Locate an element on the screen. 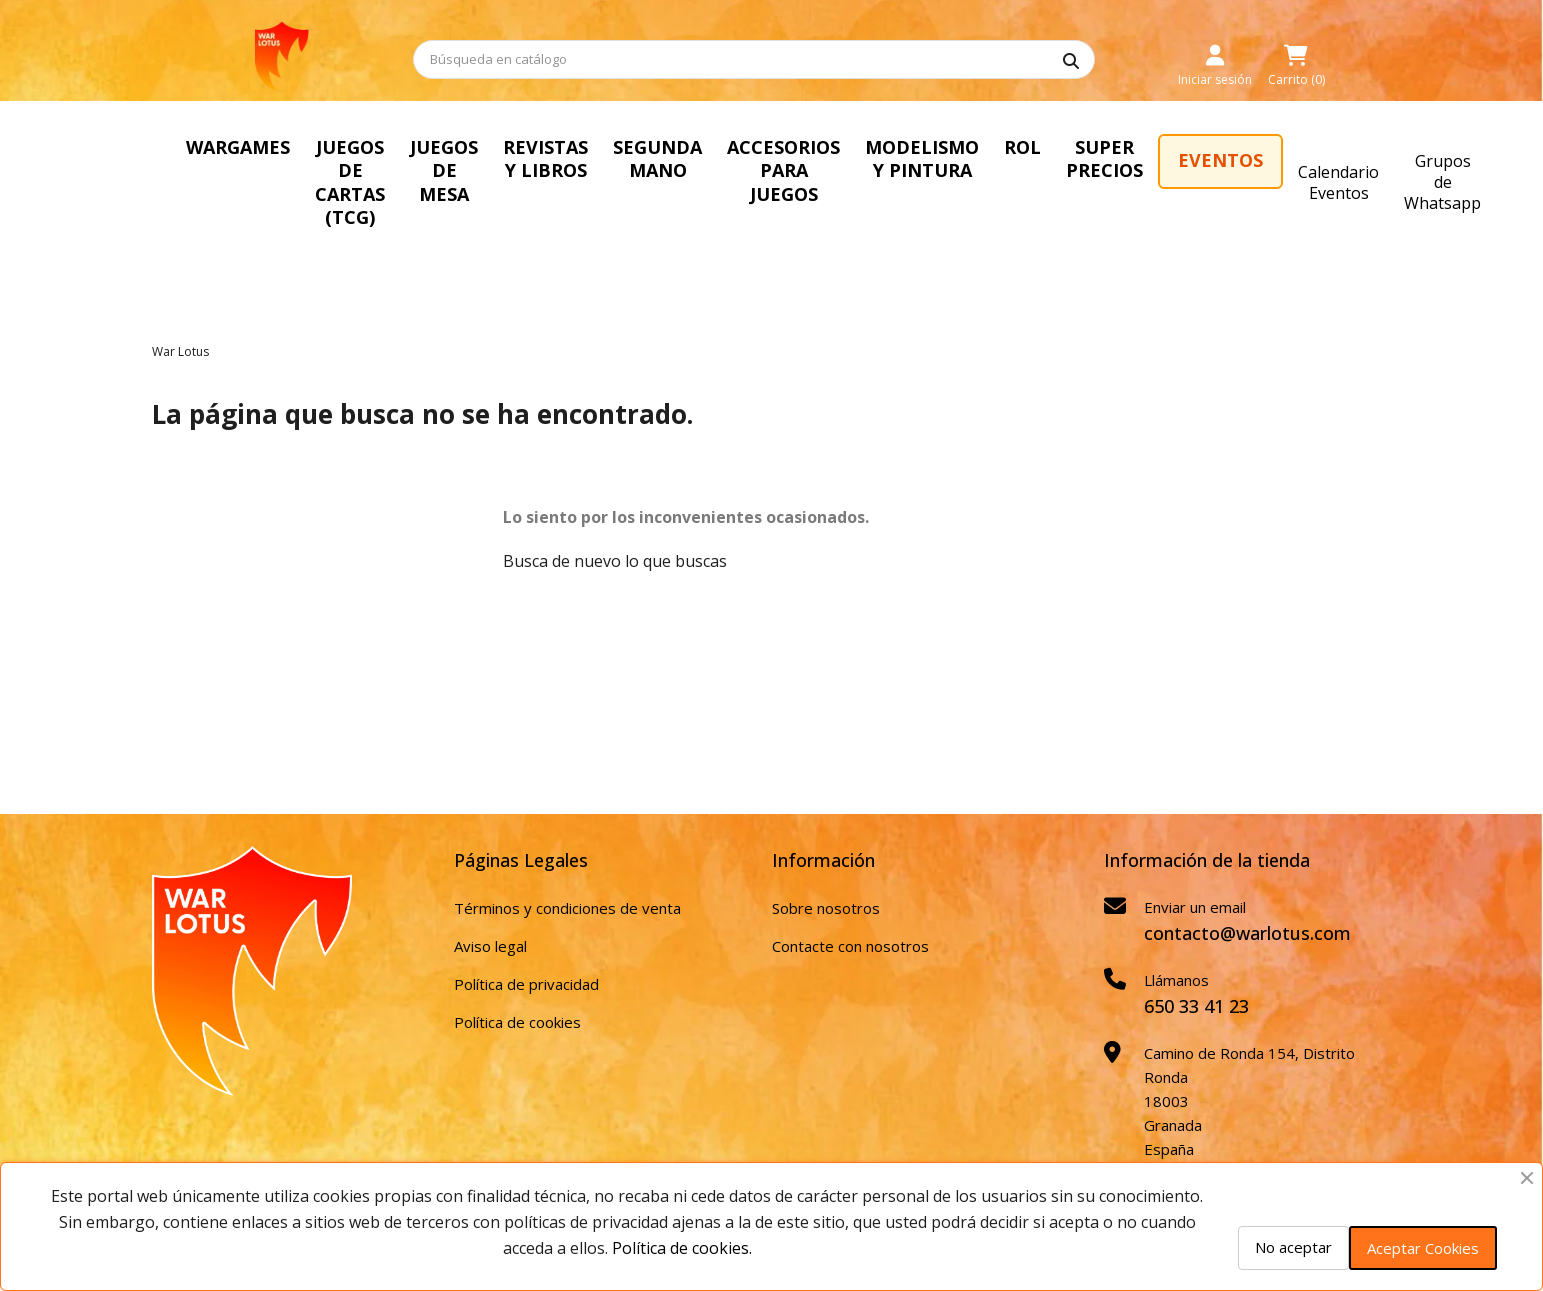  Calendario Eventos is located at coordinates (1338, 182).